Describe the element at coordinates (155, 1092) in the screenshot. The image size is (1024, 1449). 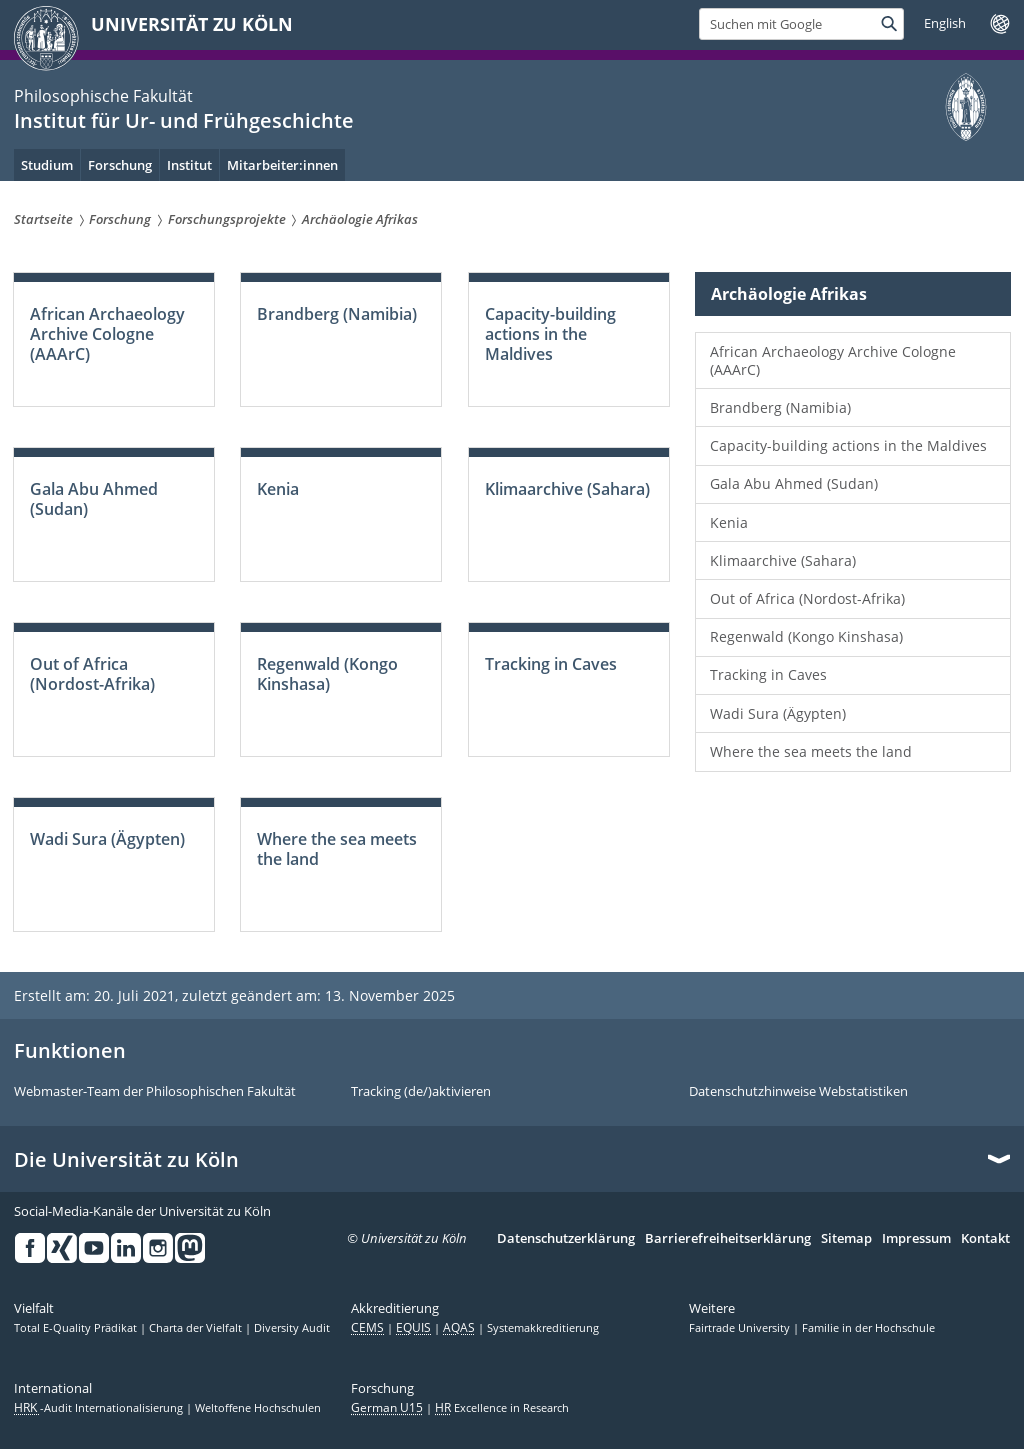
I see `Webmaster-Team der Philosophischen Fakultät` at that location.